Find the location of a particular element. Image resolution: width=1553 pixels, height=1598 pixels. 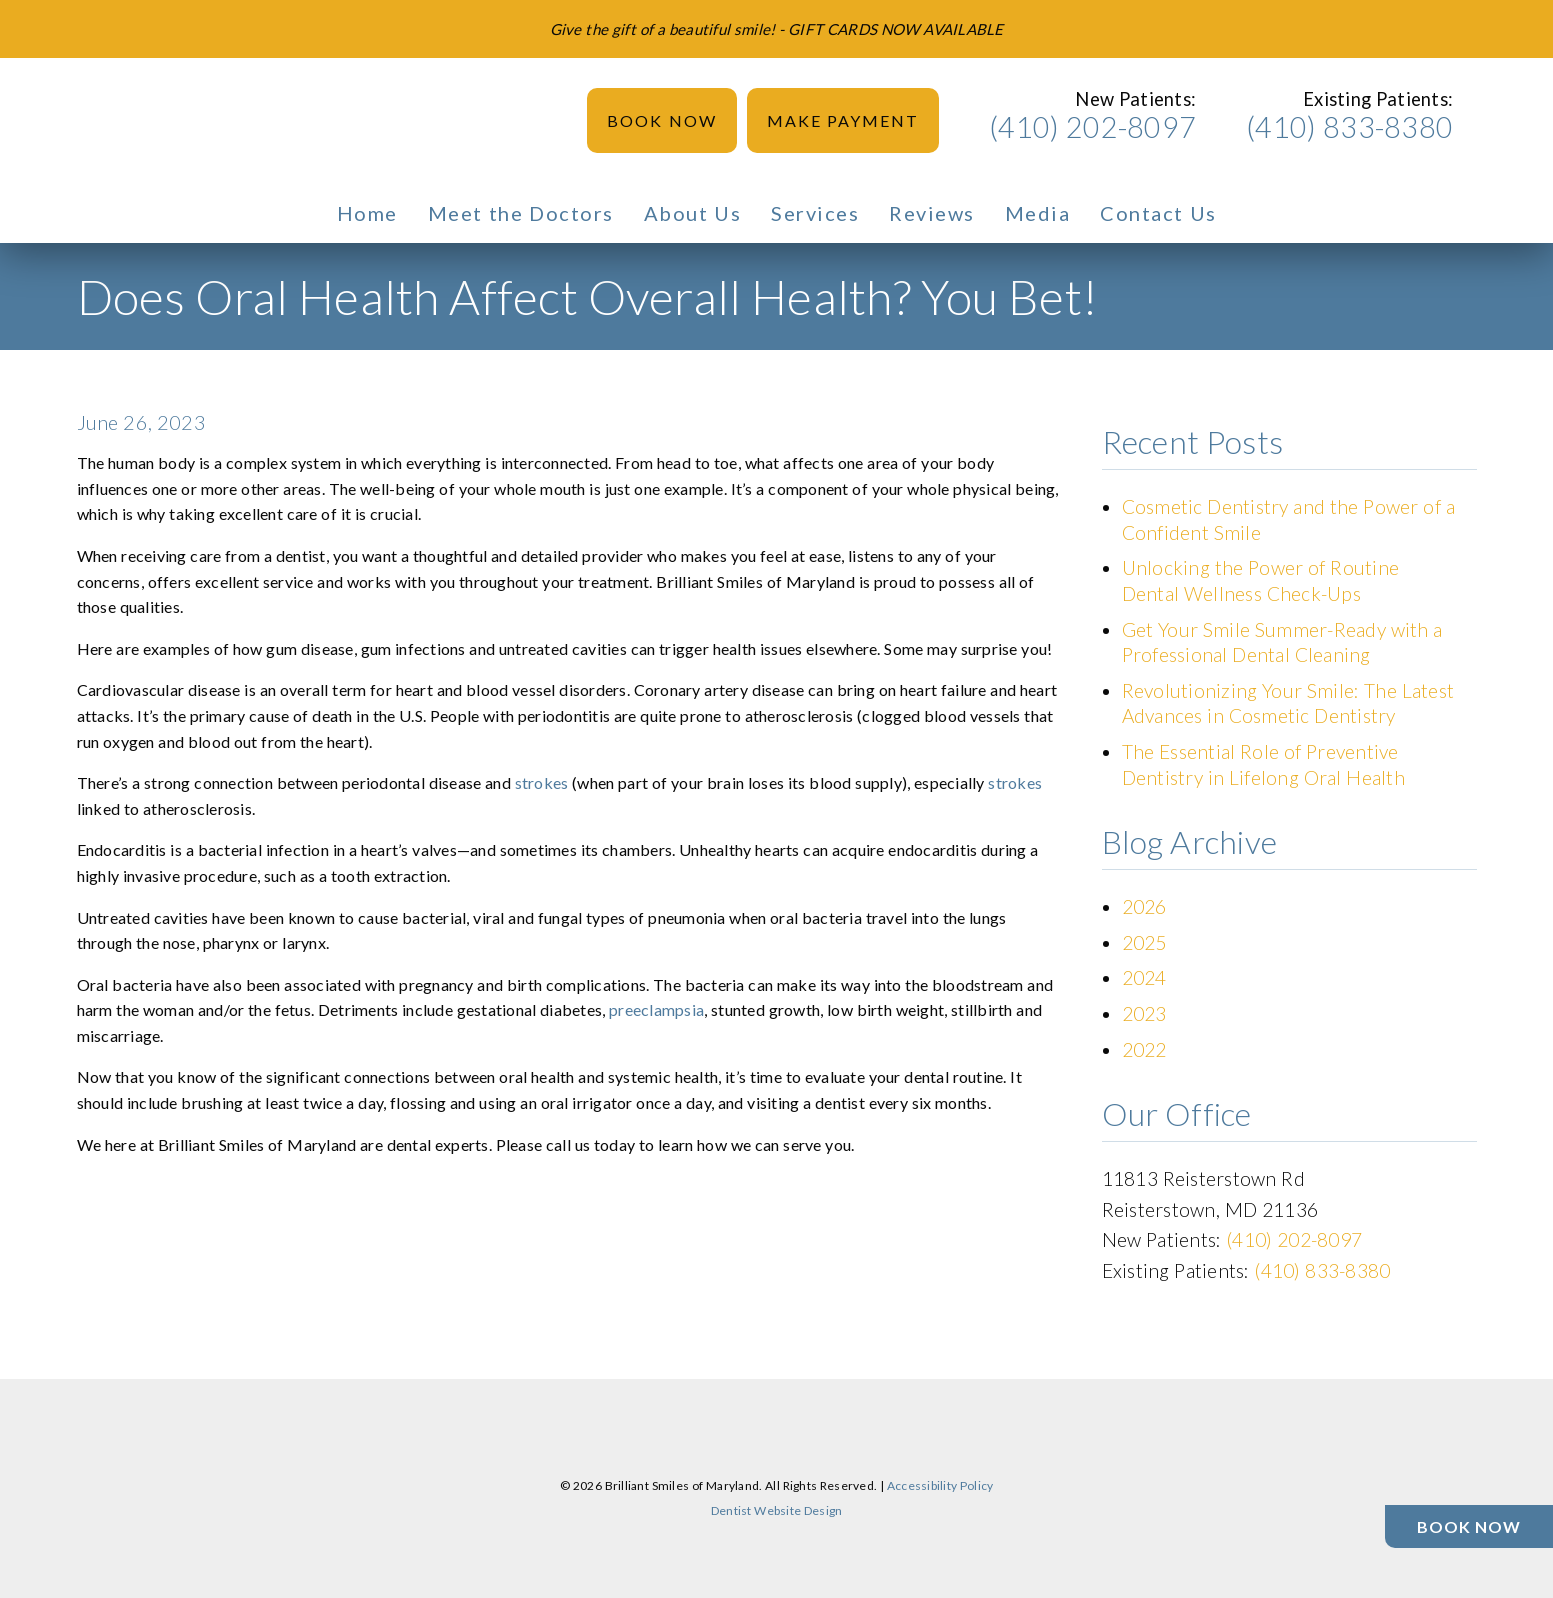

2023 is located at coordinates (1144, 1013).